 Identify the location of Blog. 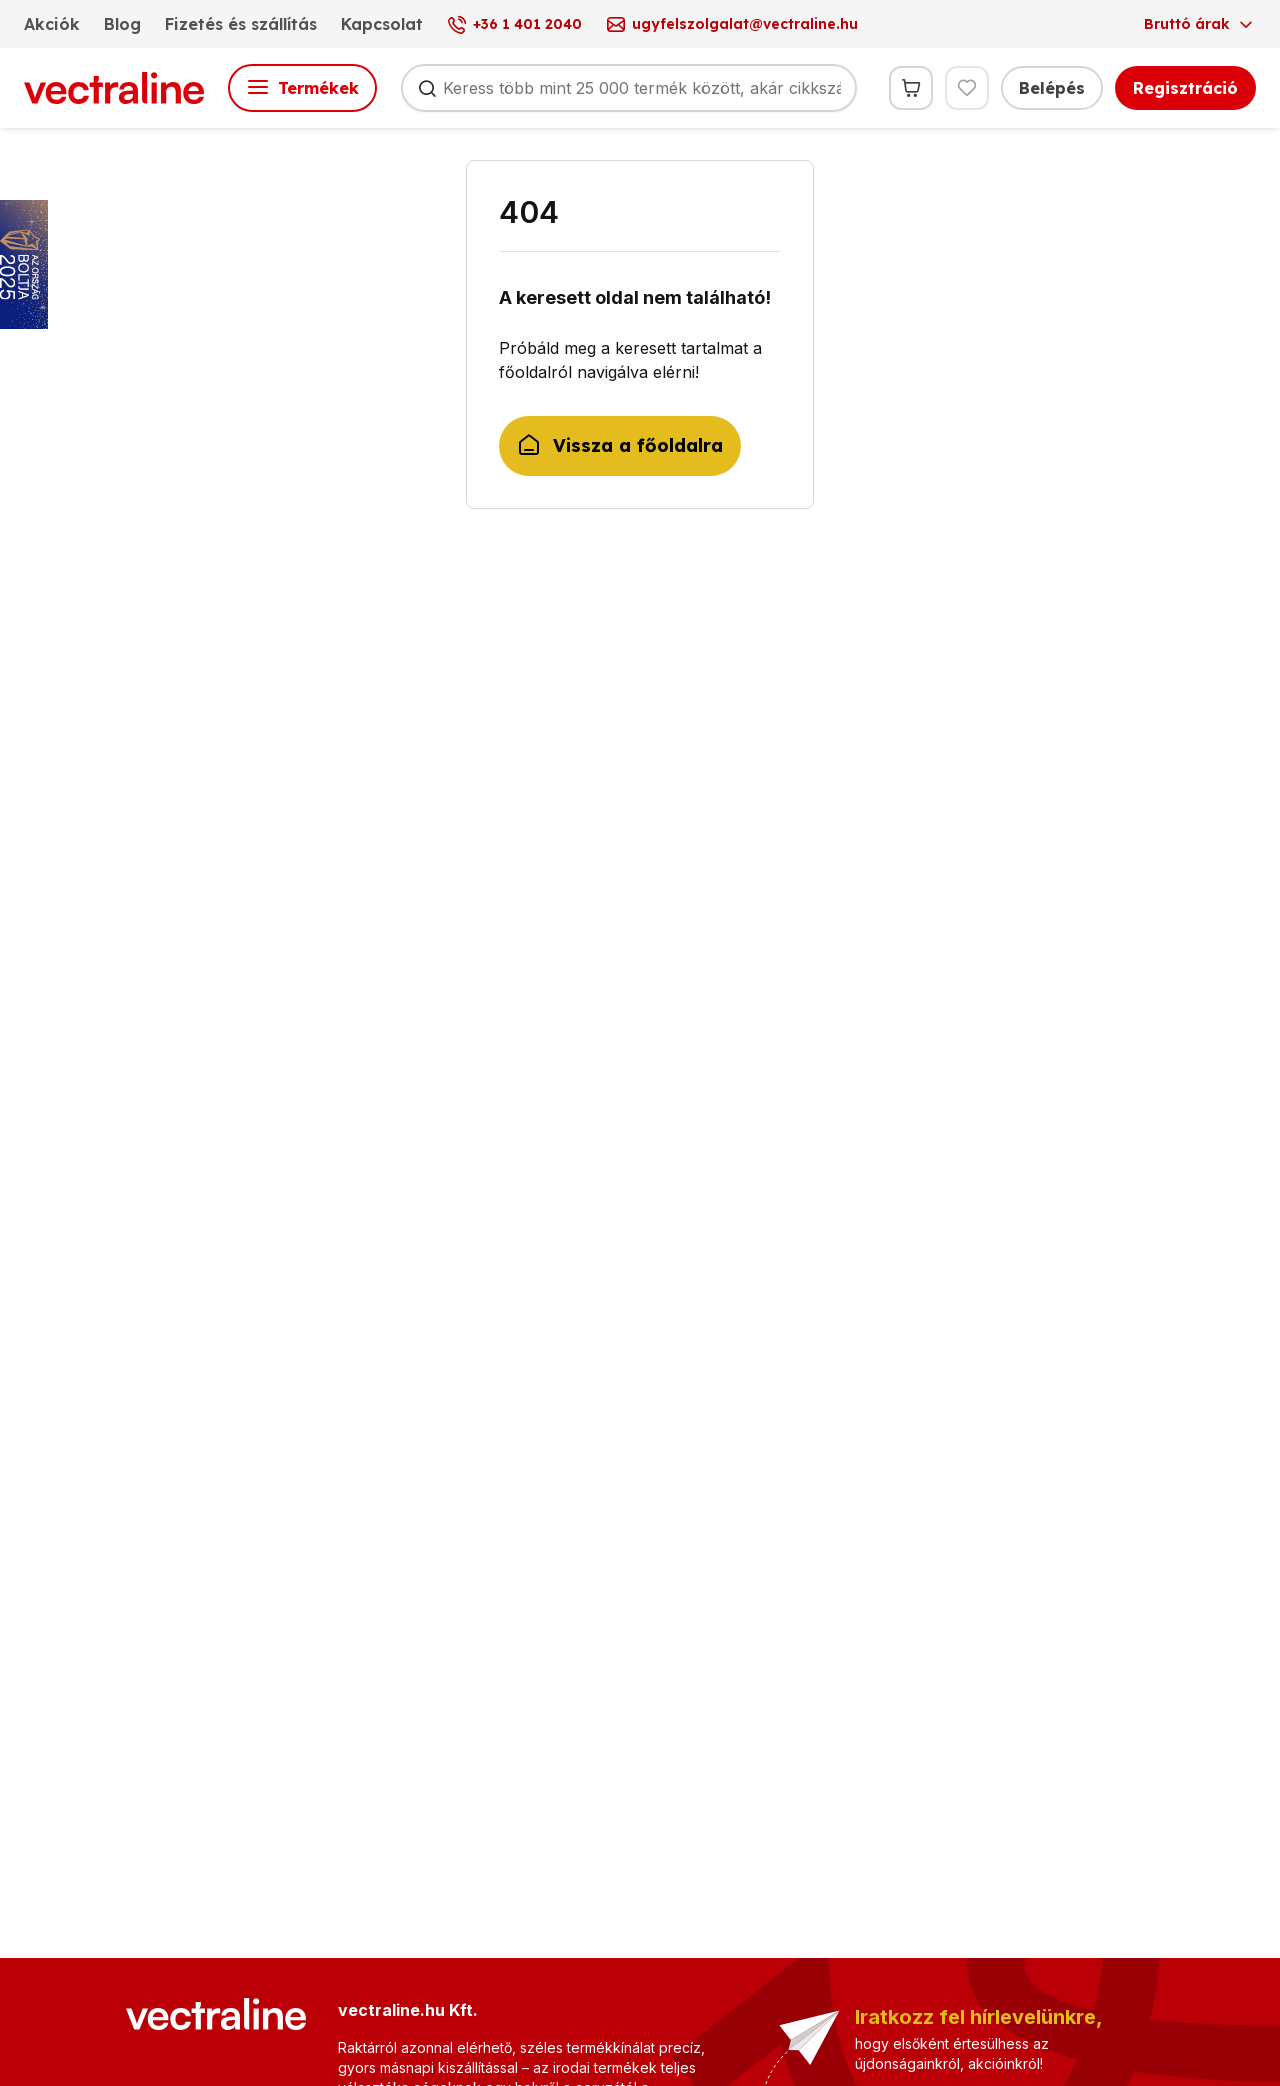
(122, 24).